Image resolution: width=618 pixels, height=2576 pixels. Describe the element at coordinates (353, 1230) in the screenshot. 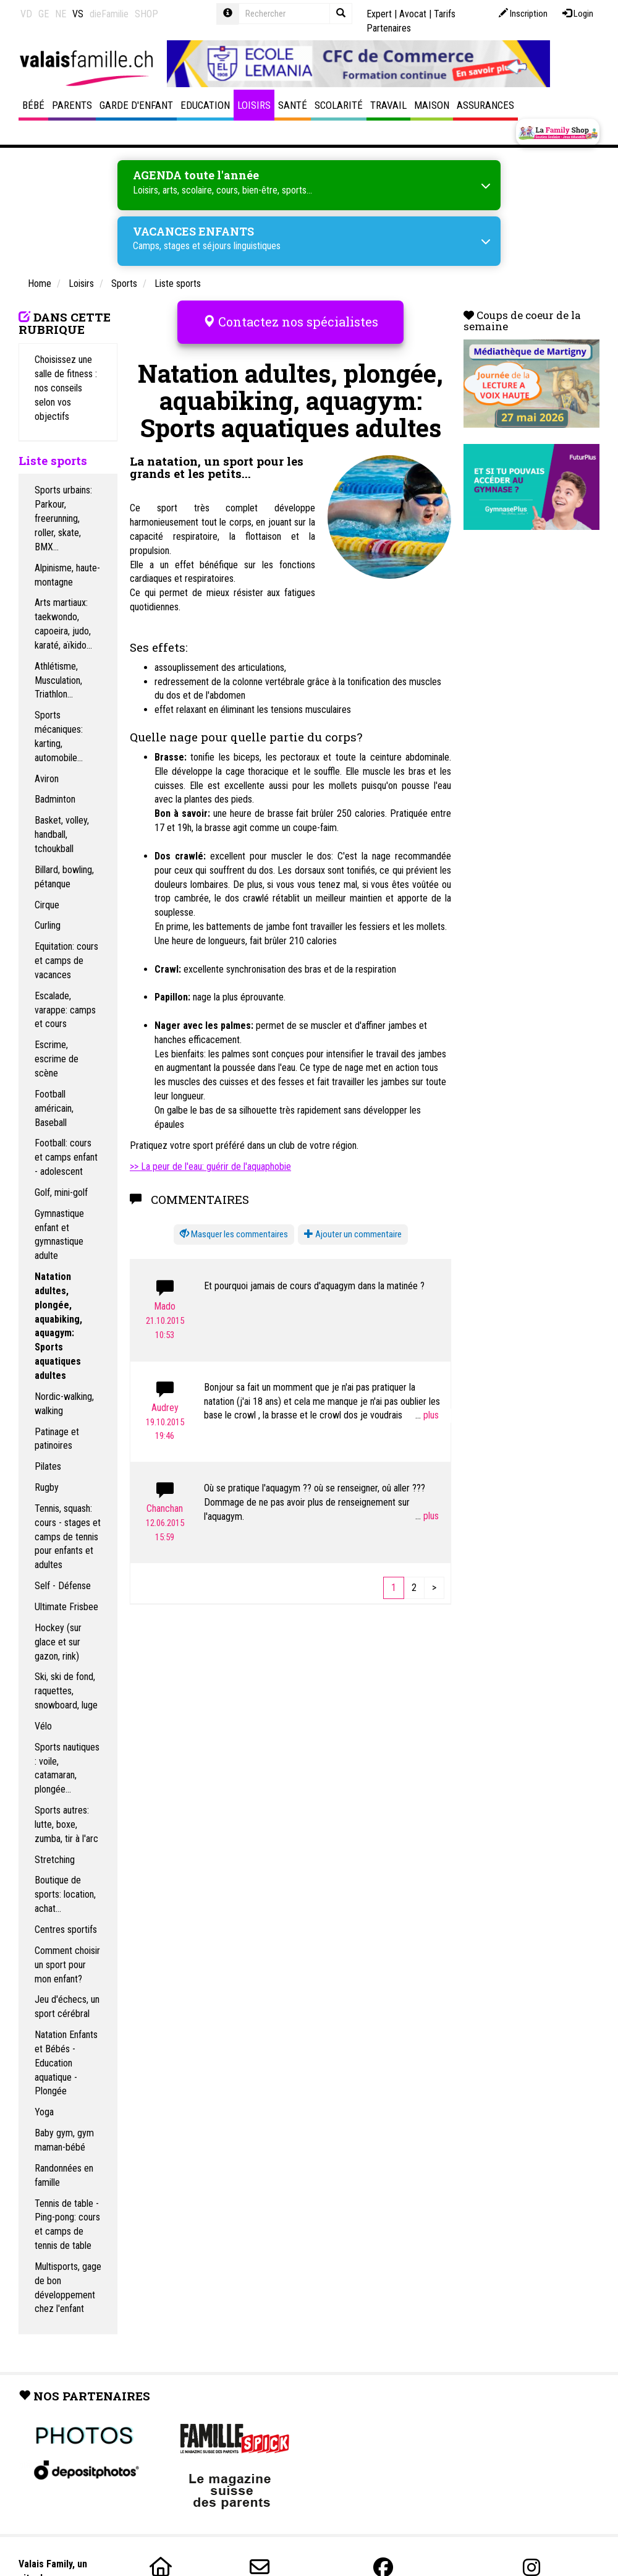

I see `Ajouter un commentaire [button]` at that location.